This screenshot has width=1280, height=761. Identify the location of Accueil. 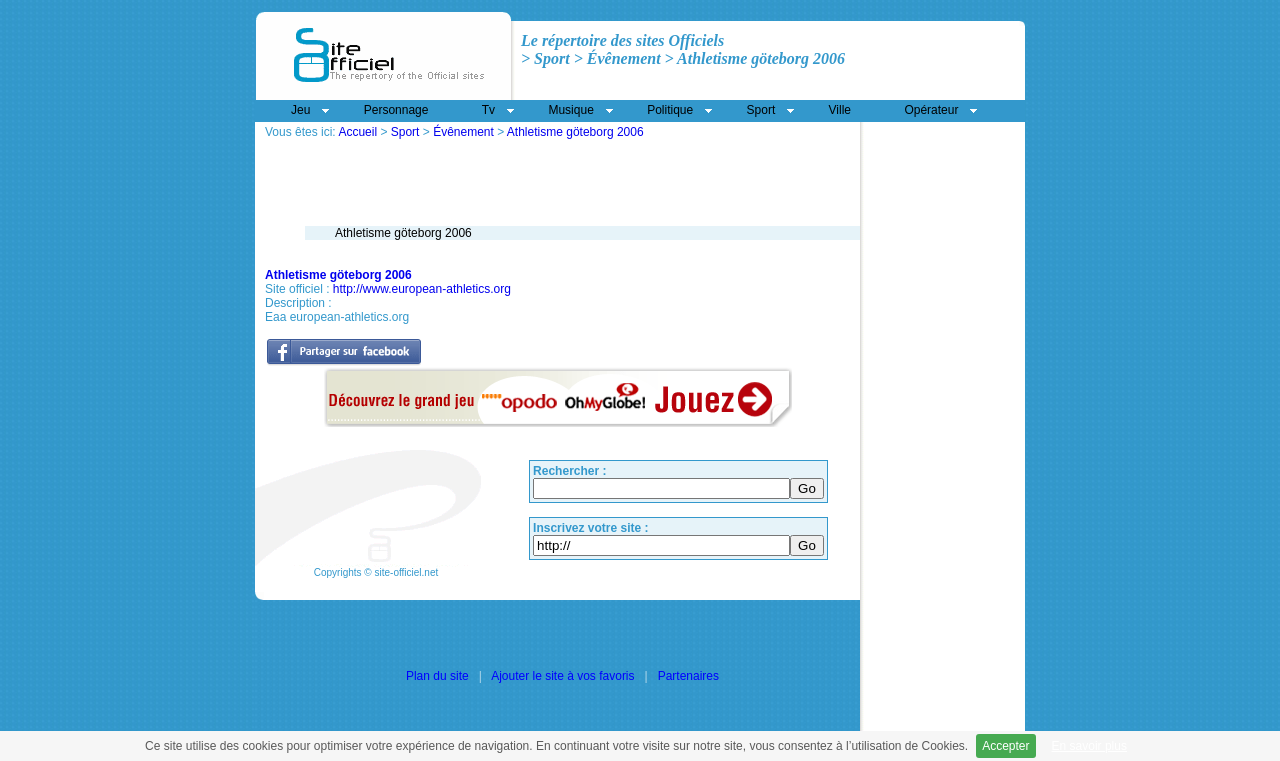
(357, 132).